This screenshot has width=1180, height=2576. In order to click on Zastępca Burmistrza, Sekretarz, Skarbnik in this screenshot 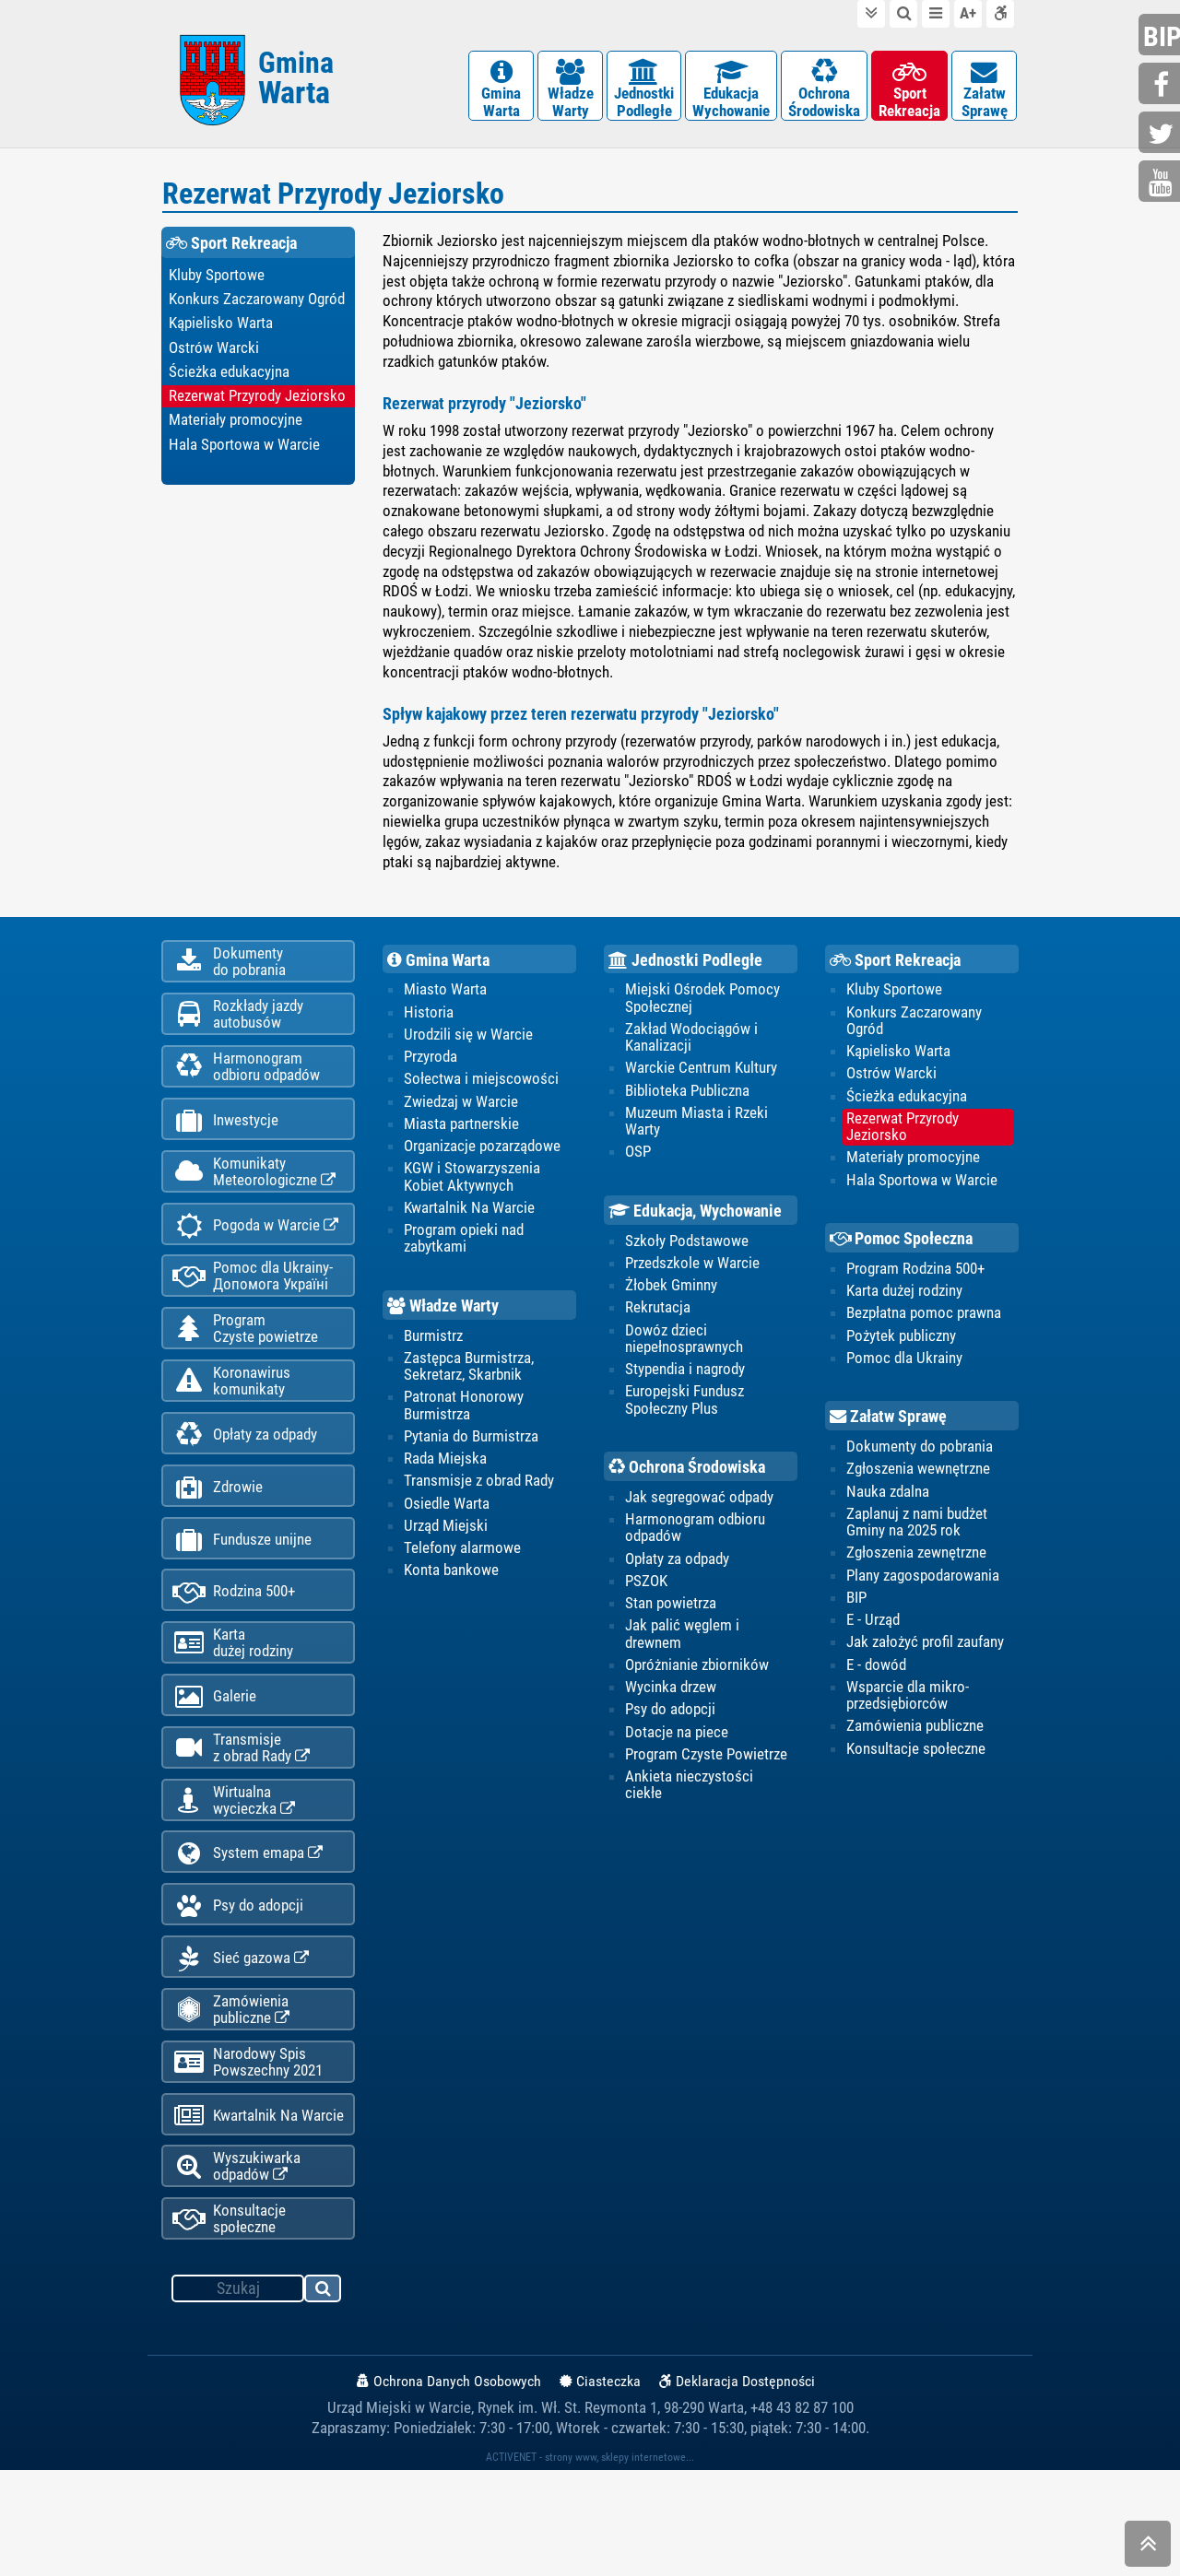, I will do `click(469, 1379)`.